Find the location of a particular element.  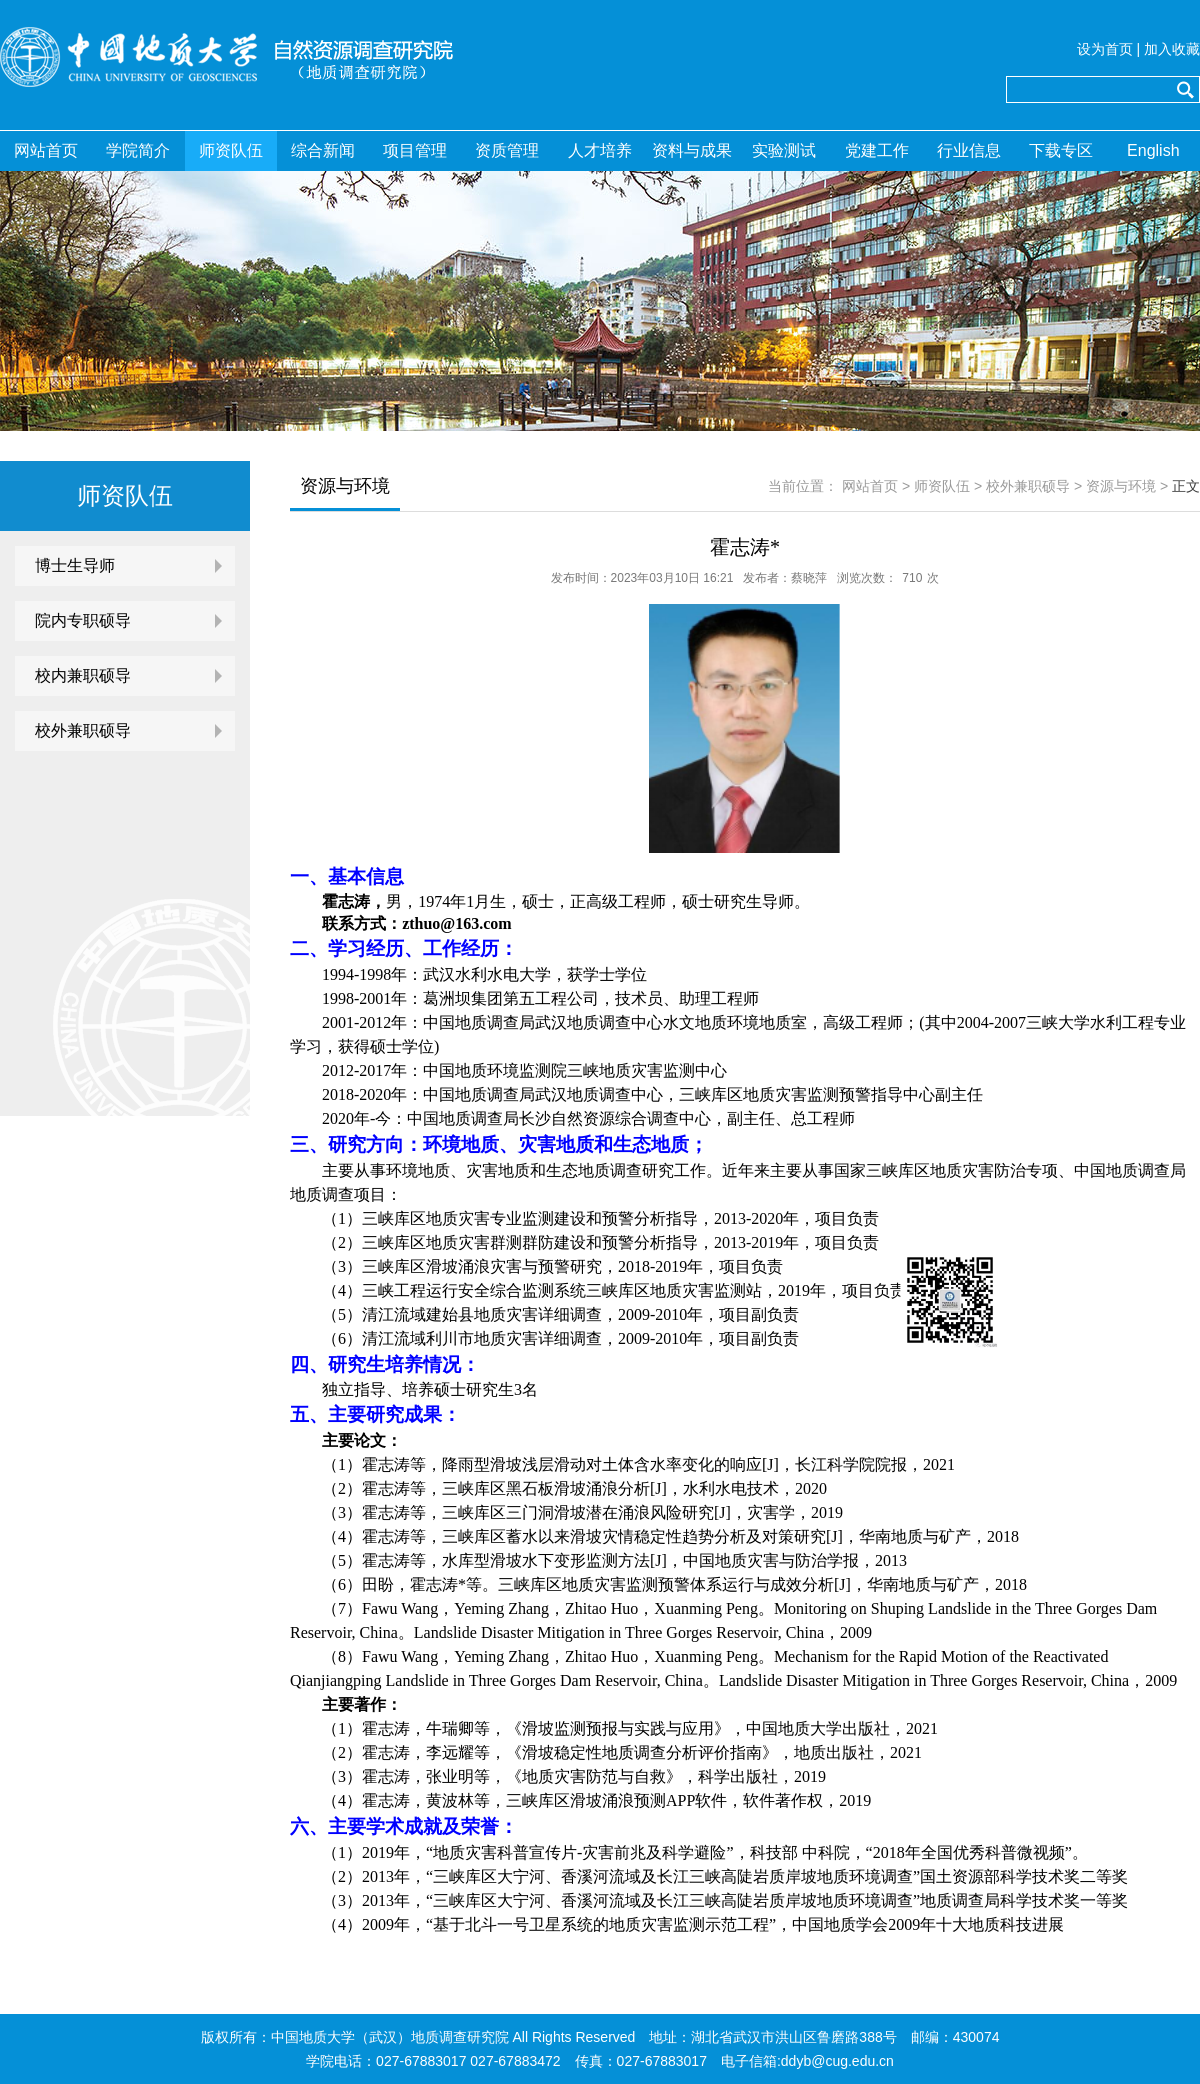

资源与环境 is located at coordinates (1121, 486).